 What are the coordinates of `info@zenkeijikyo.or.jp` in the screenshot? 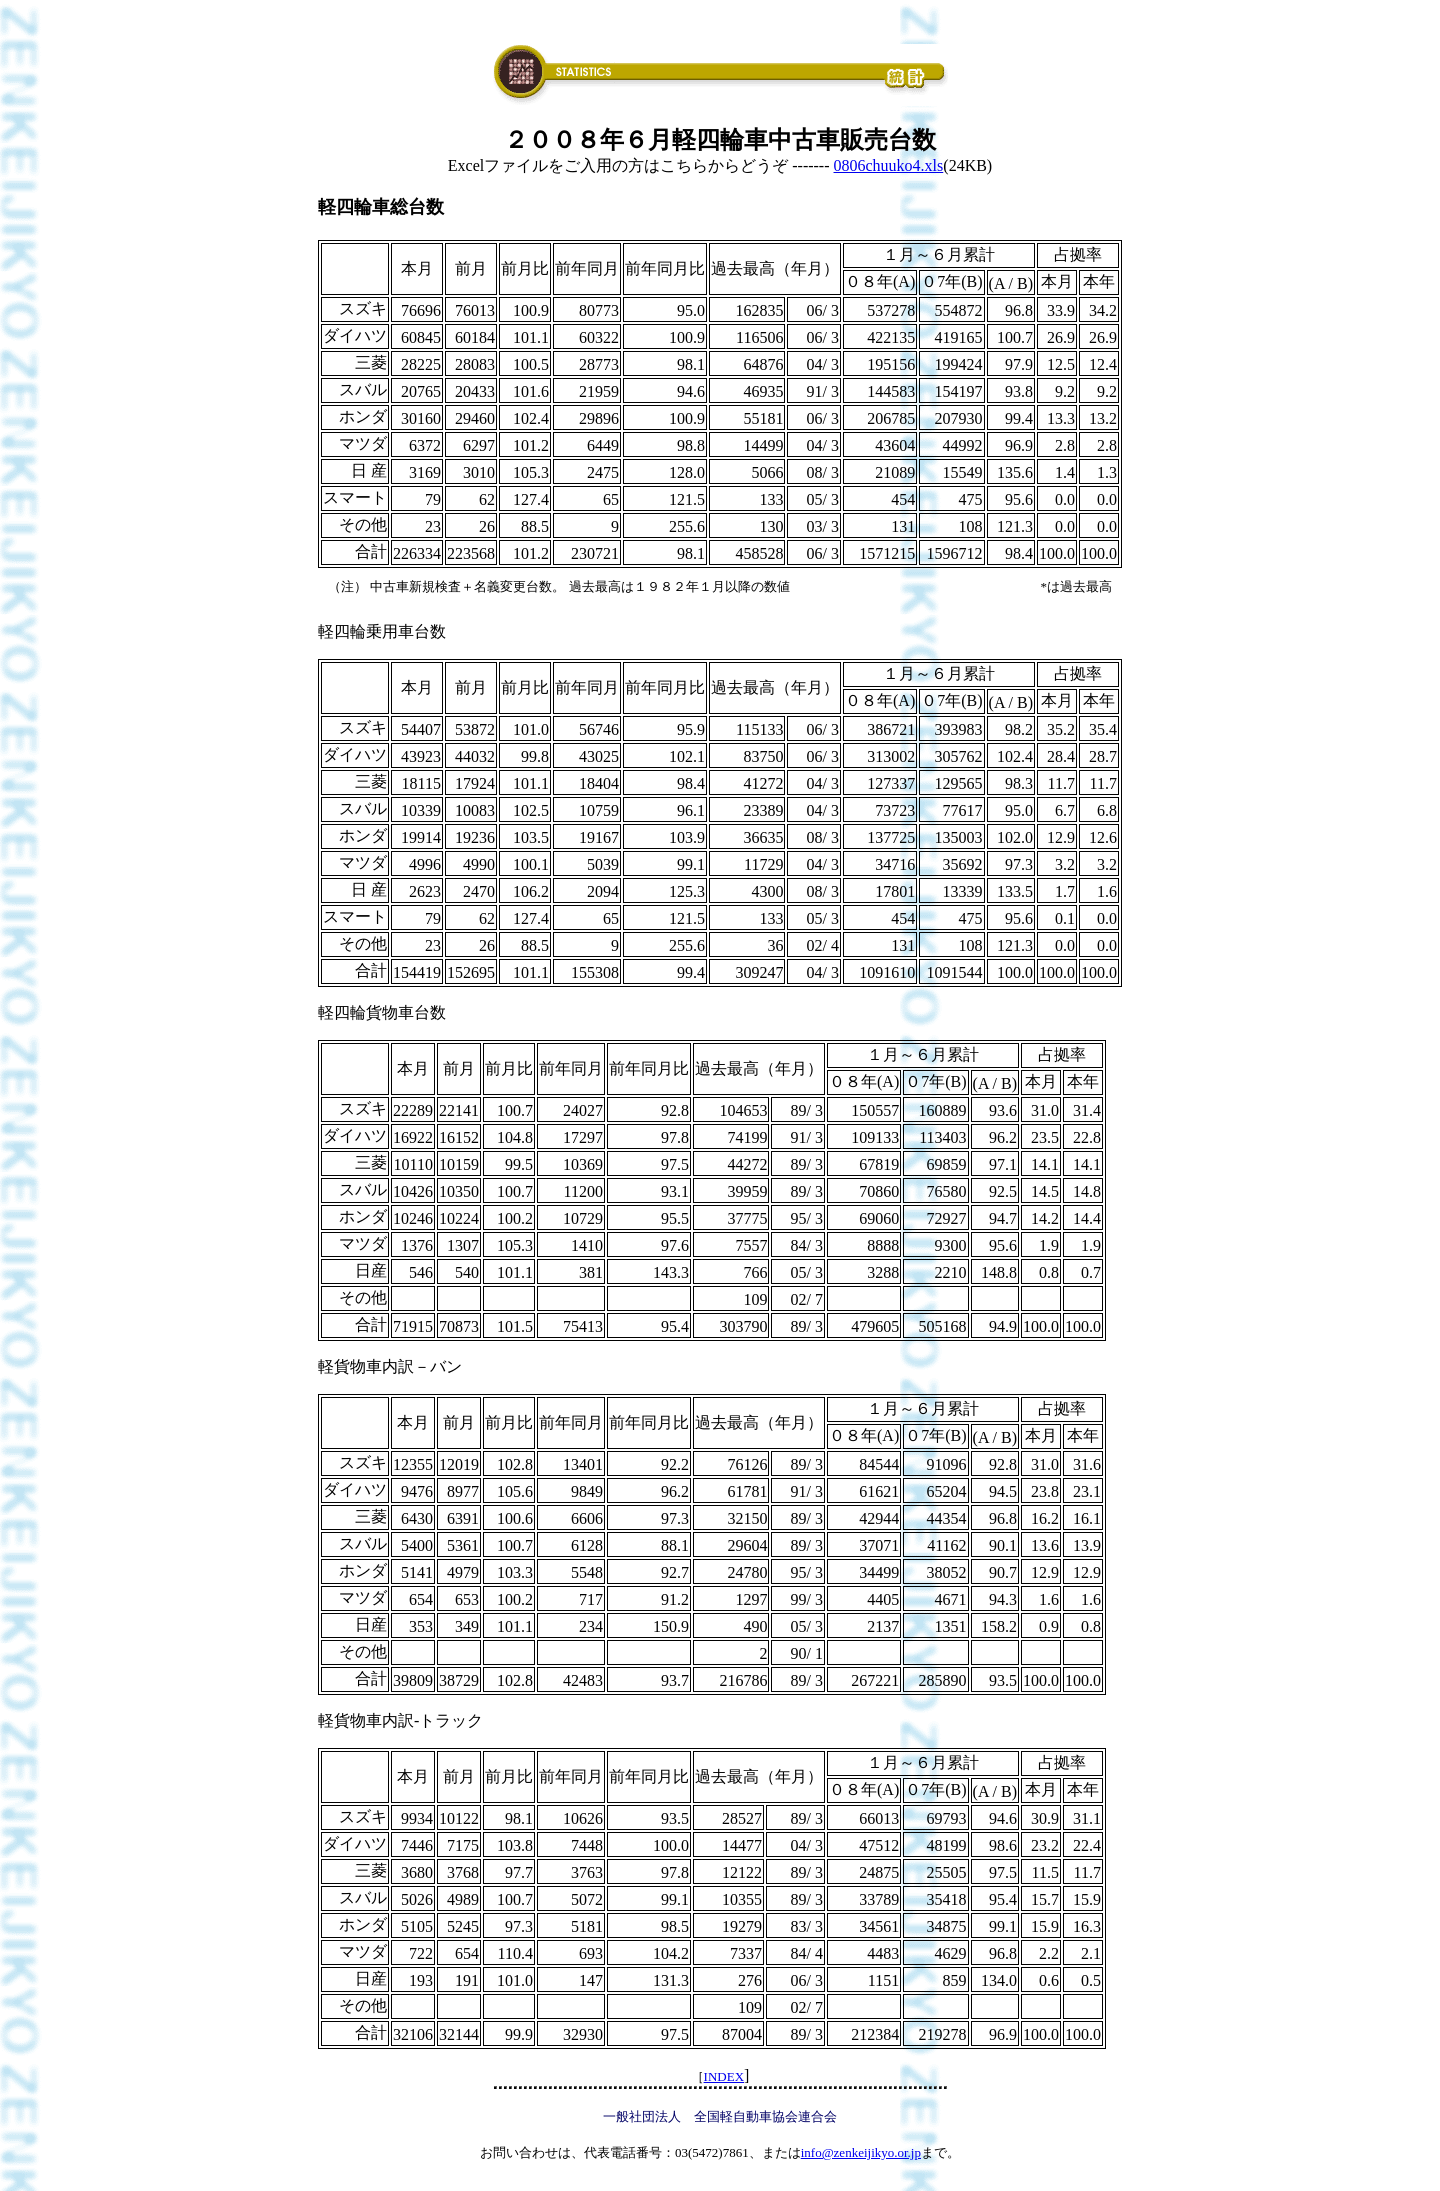 It's located at (861, 2152).